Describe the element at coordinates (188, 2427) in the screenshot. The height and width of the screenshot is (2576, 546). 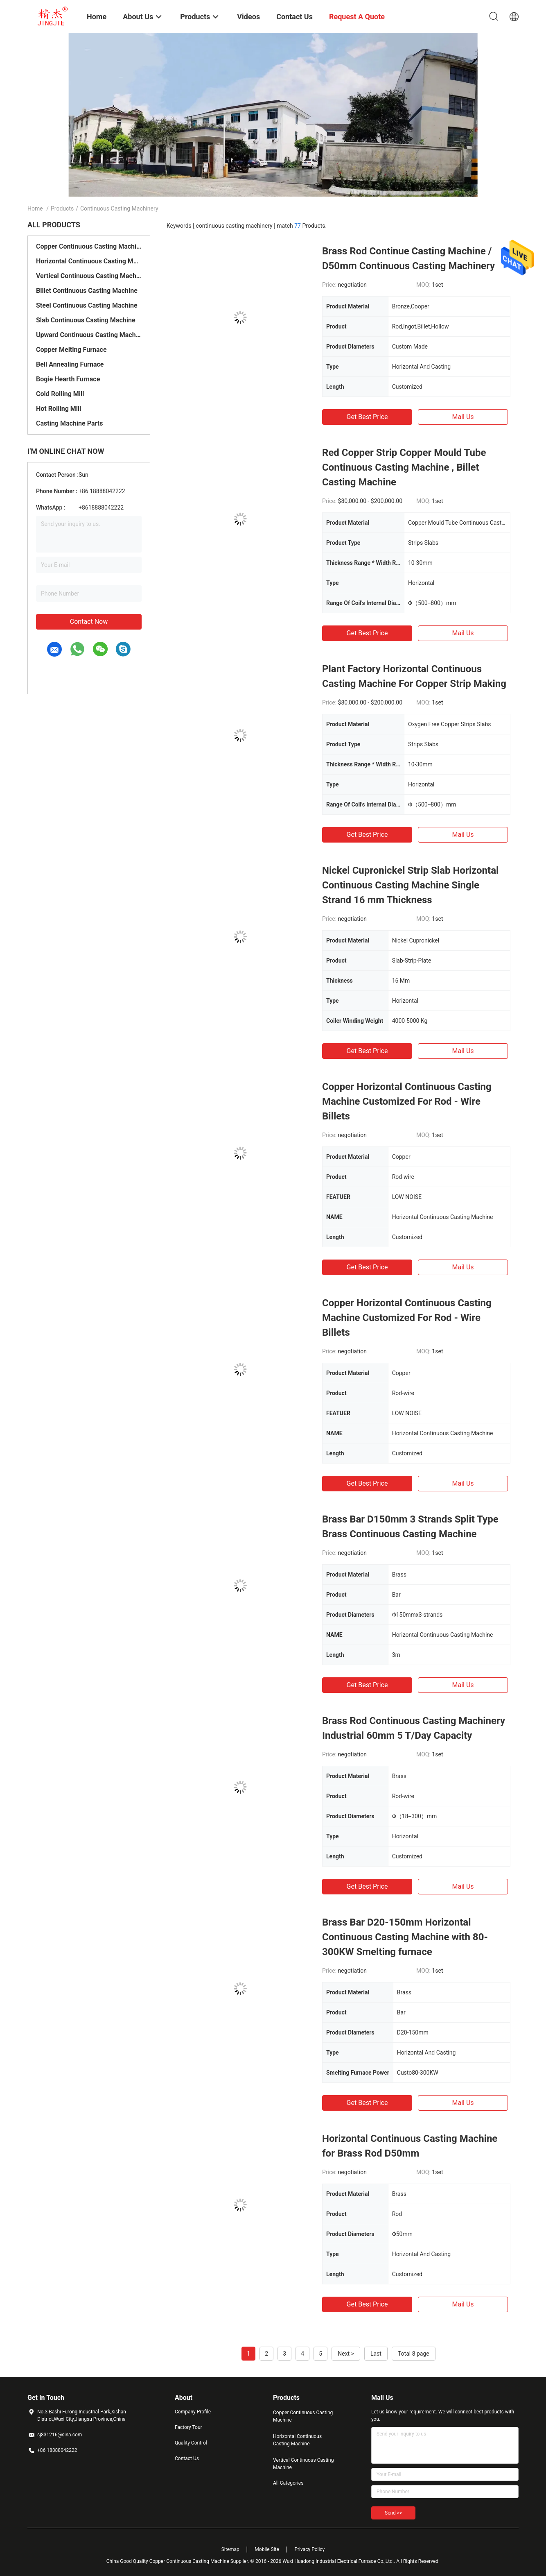
I see `Factory Tour` at that location.